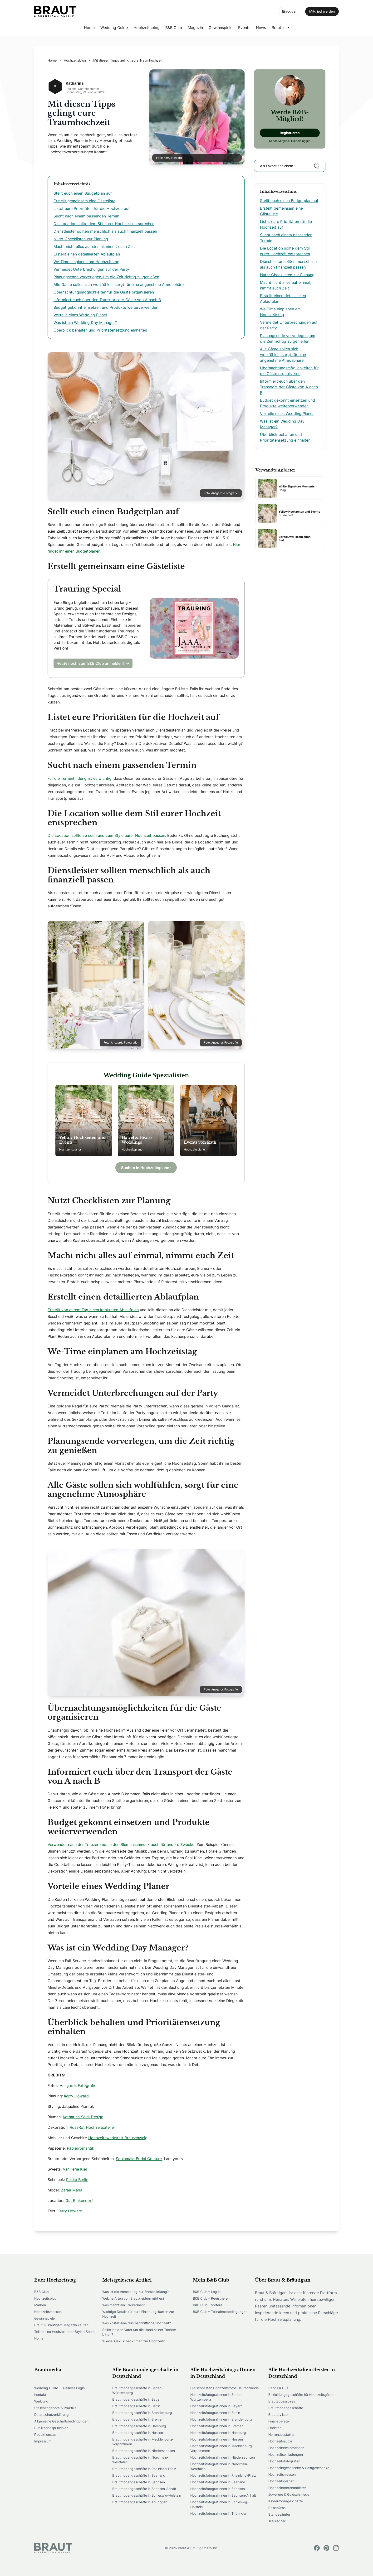 The image size is (373, 2576). What do you see at coordinates (83, 2116) in the screenshot?
I see `Katharina Seidl Design` at bounding box center [83, 2116].